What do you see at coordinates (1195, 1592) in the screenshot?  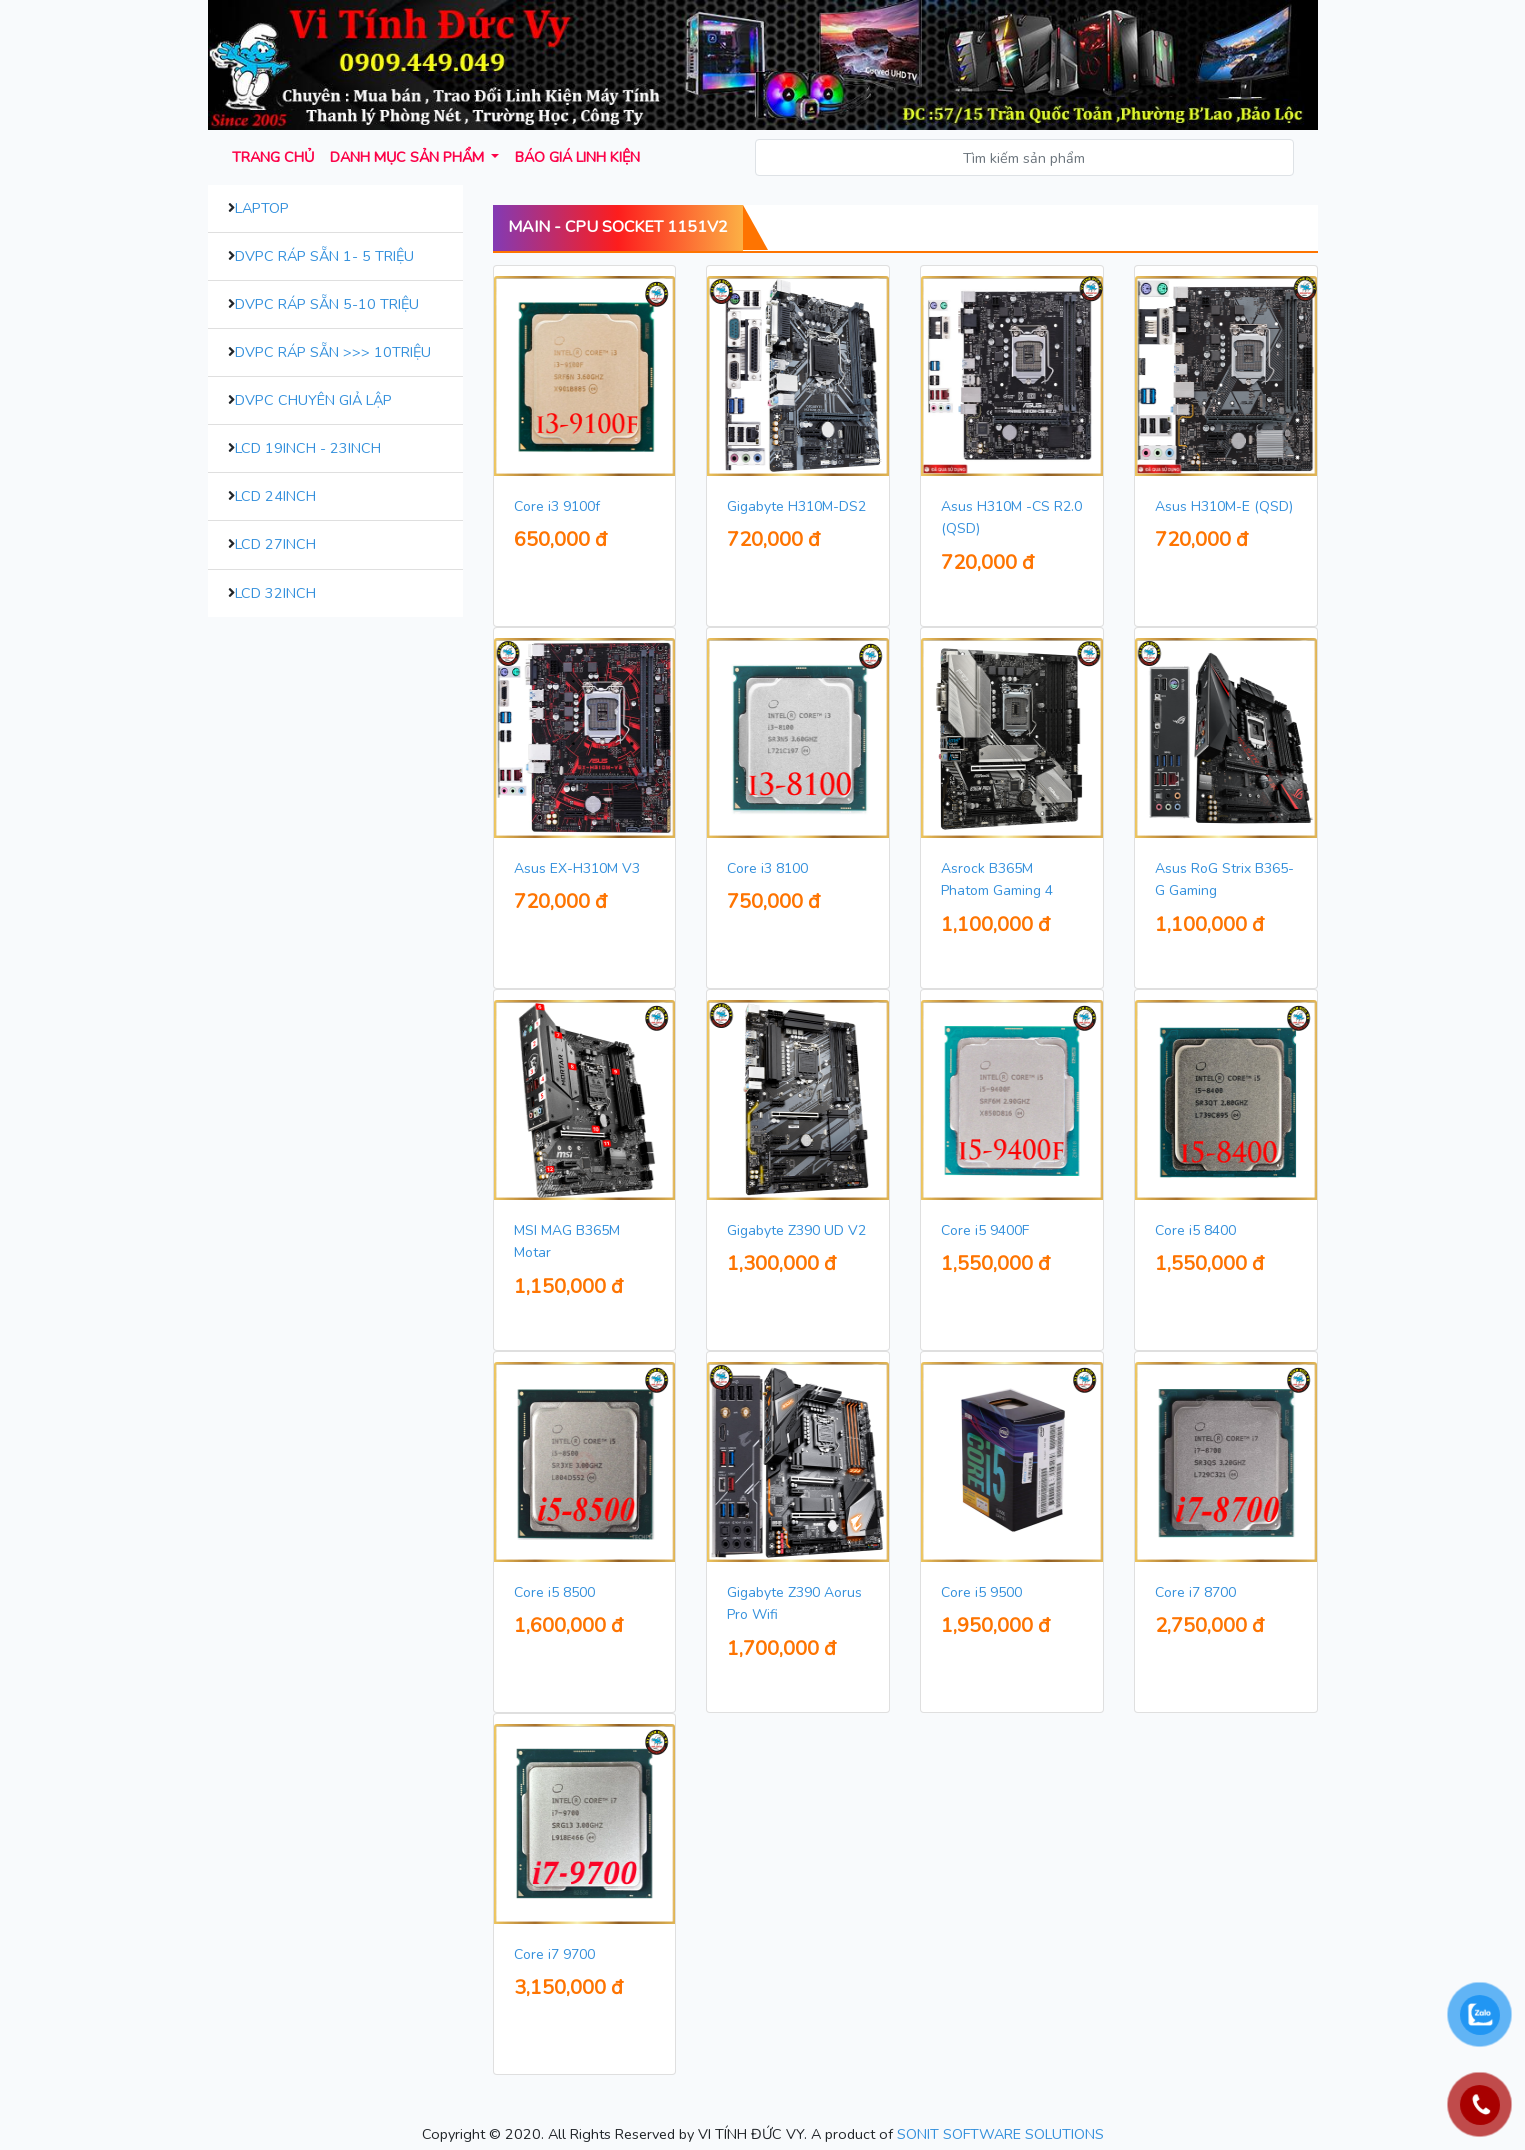 I see `Core i7 8700` at bounding box center [1195, 1592].